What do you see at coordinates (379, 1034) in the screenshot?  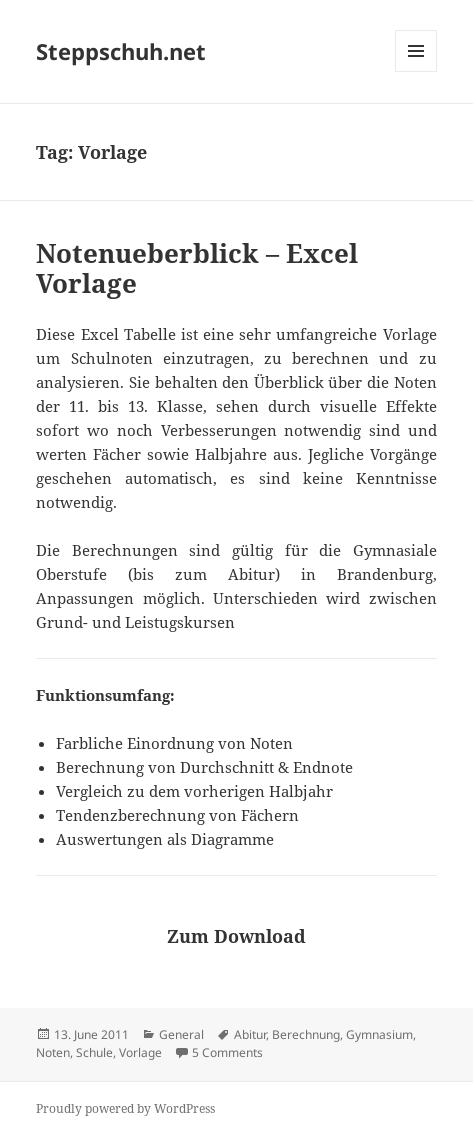 I see `Gymnasium` at bounding box center [379, 1034].